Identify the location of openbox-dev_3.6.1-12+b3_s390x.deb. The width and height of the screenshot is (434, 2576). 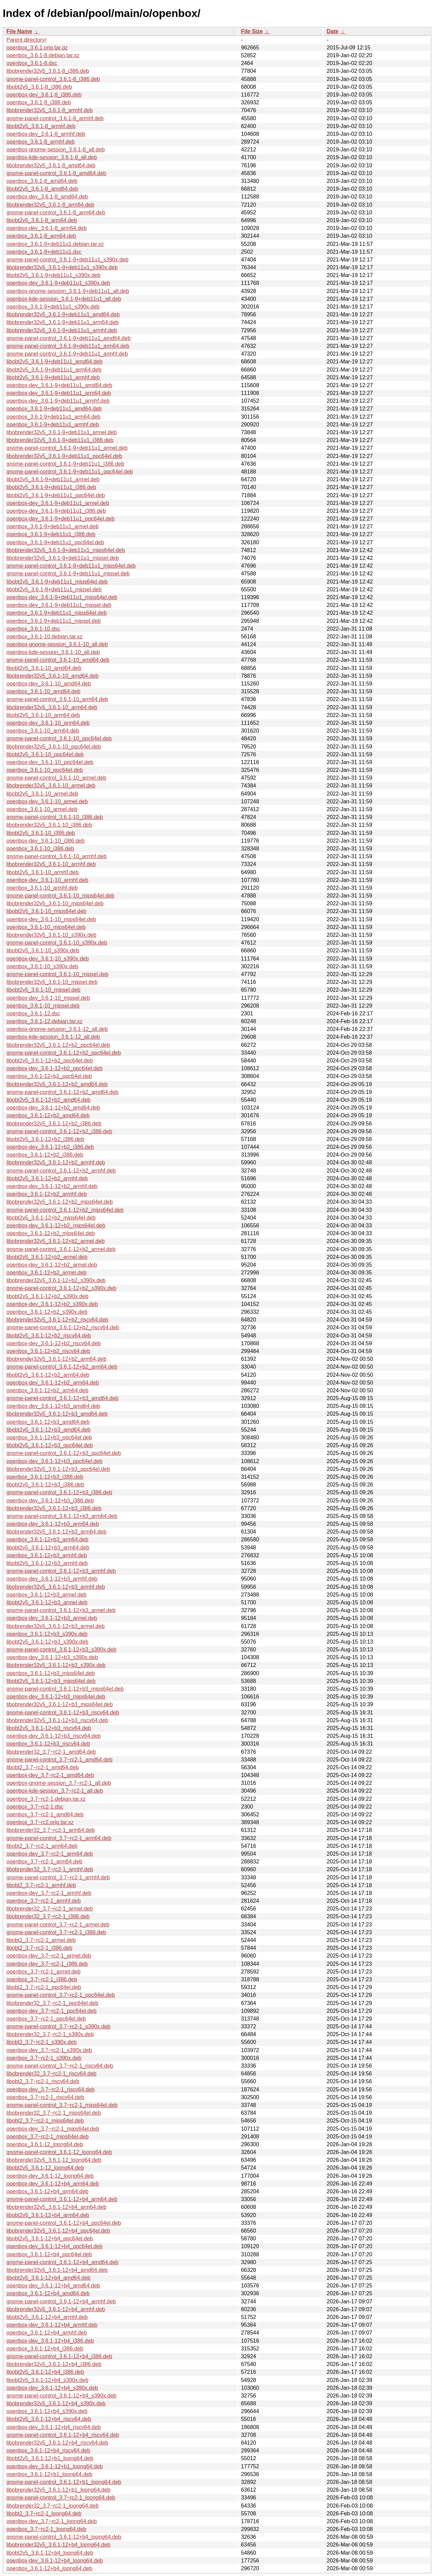
(52, 1657).